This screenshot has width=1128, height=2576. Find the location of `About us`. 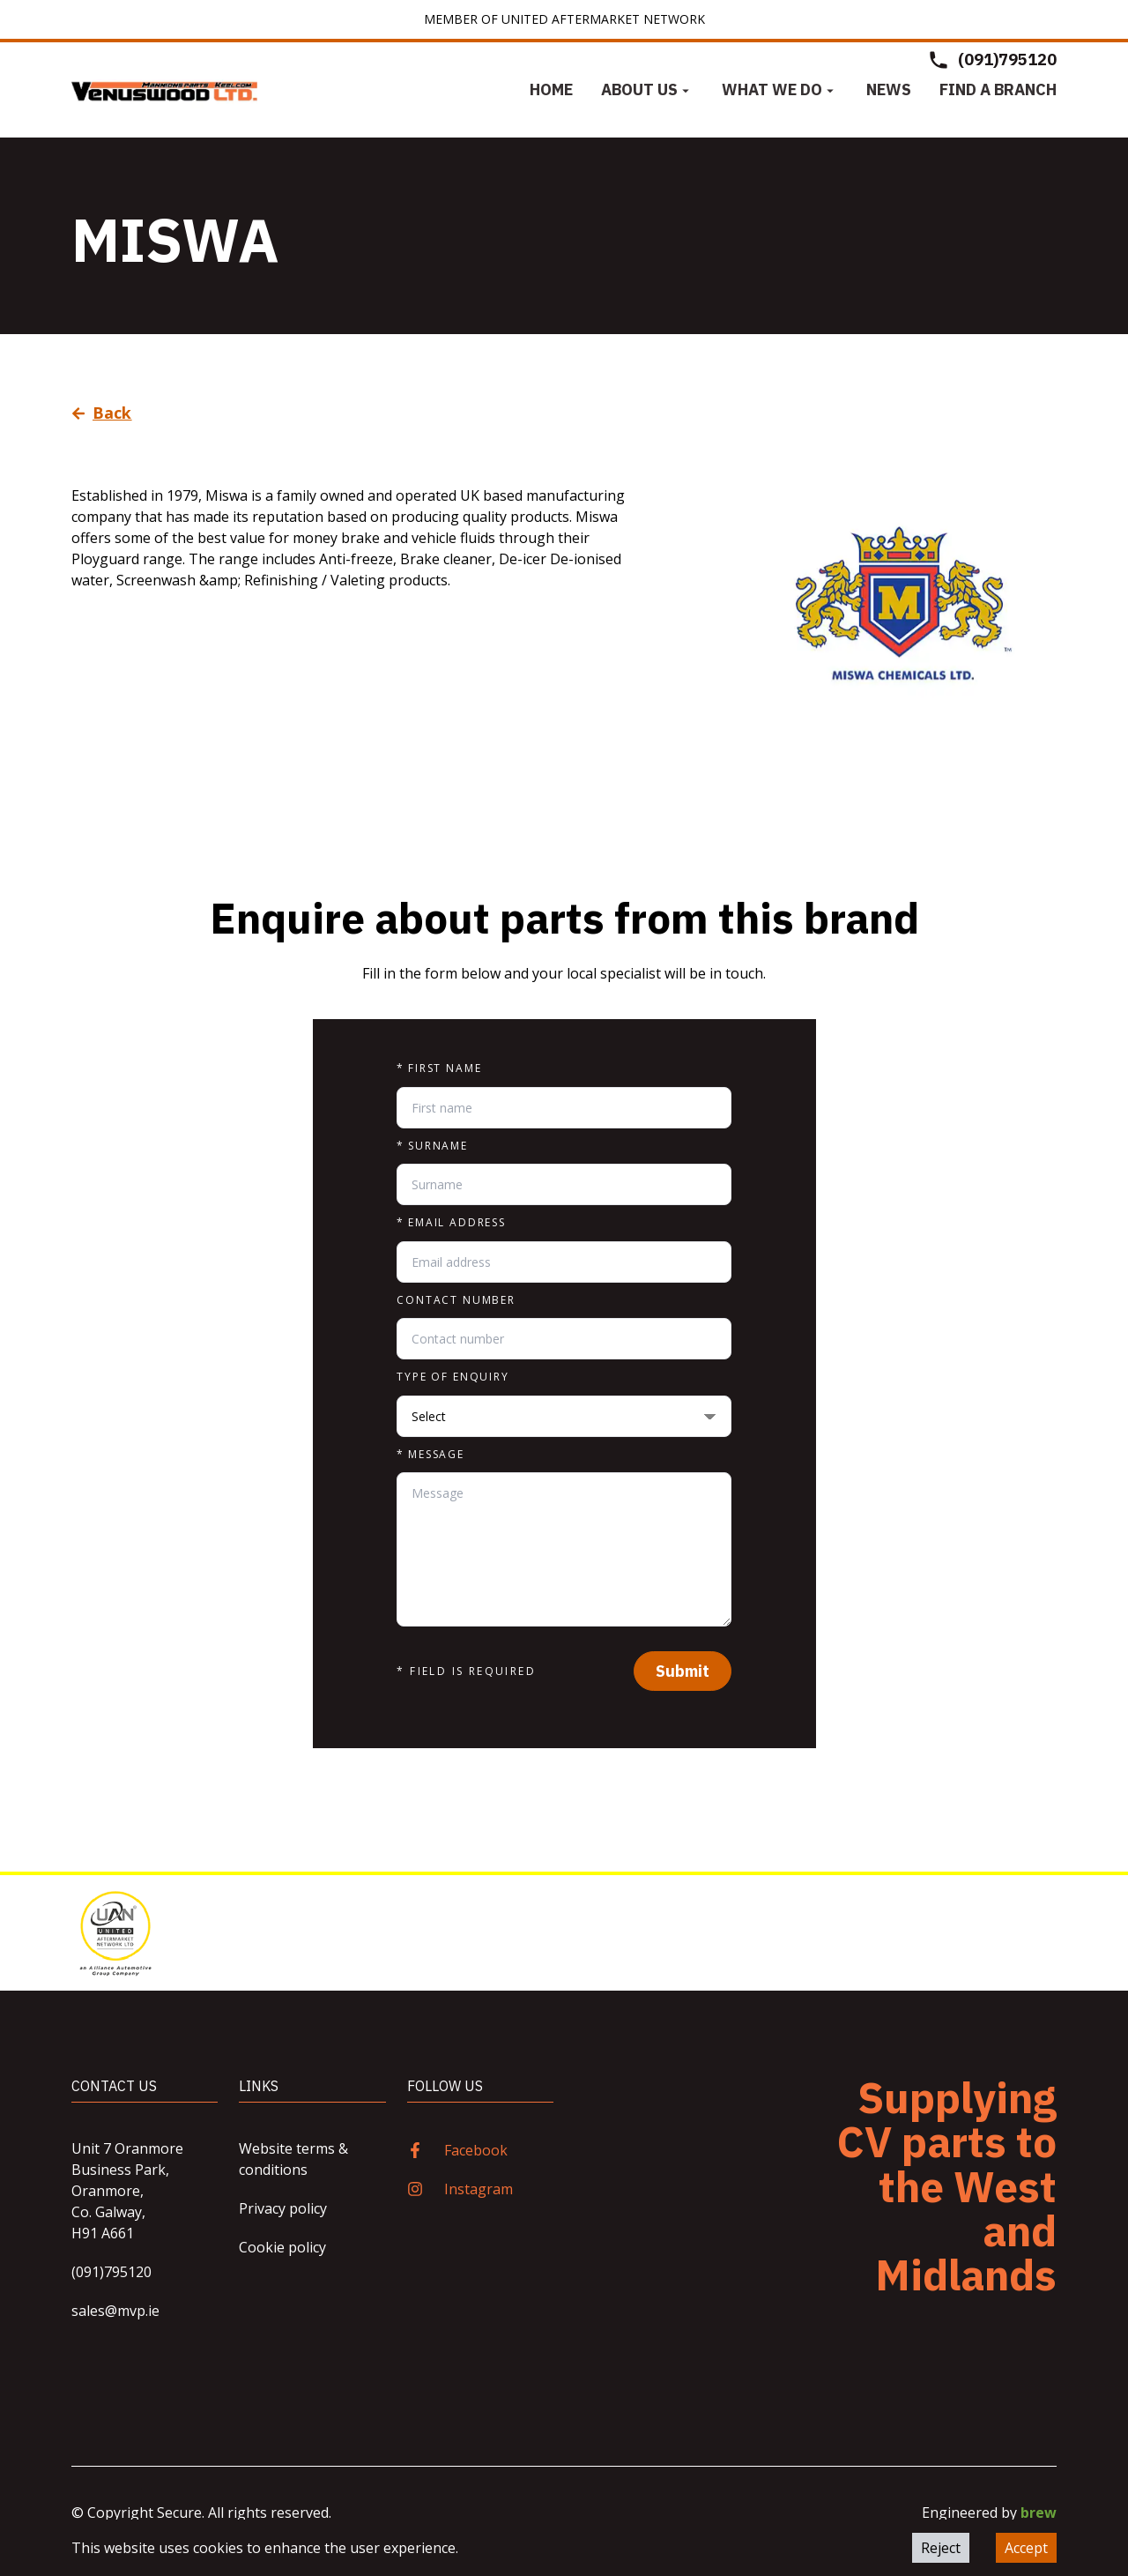

About us is located at coordinates (647, 89).